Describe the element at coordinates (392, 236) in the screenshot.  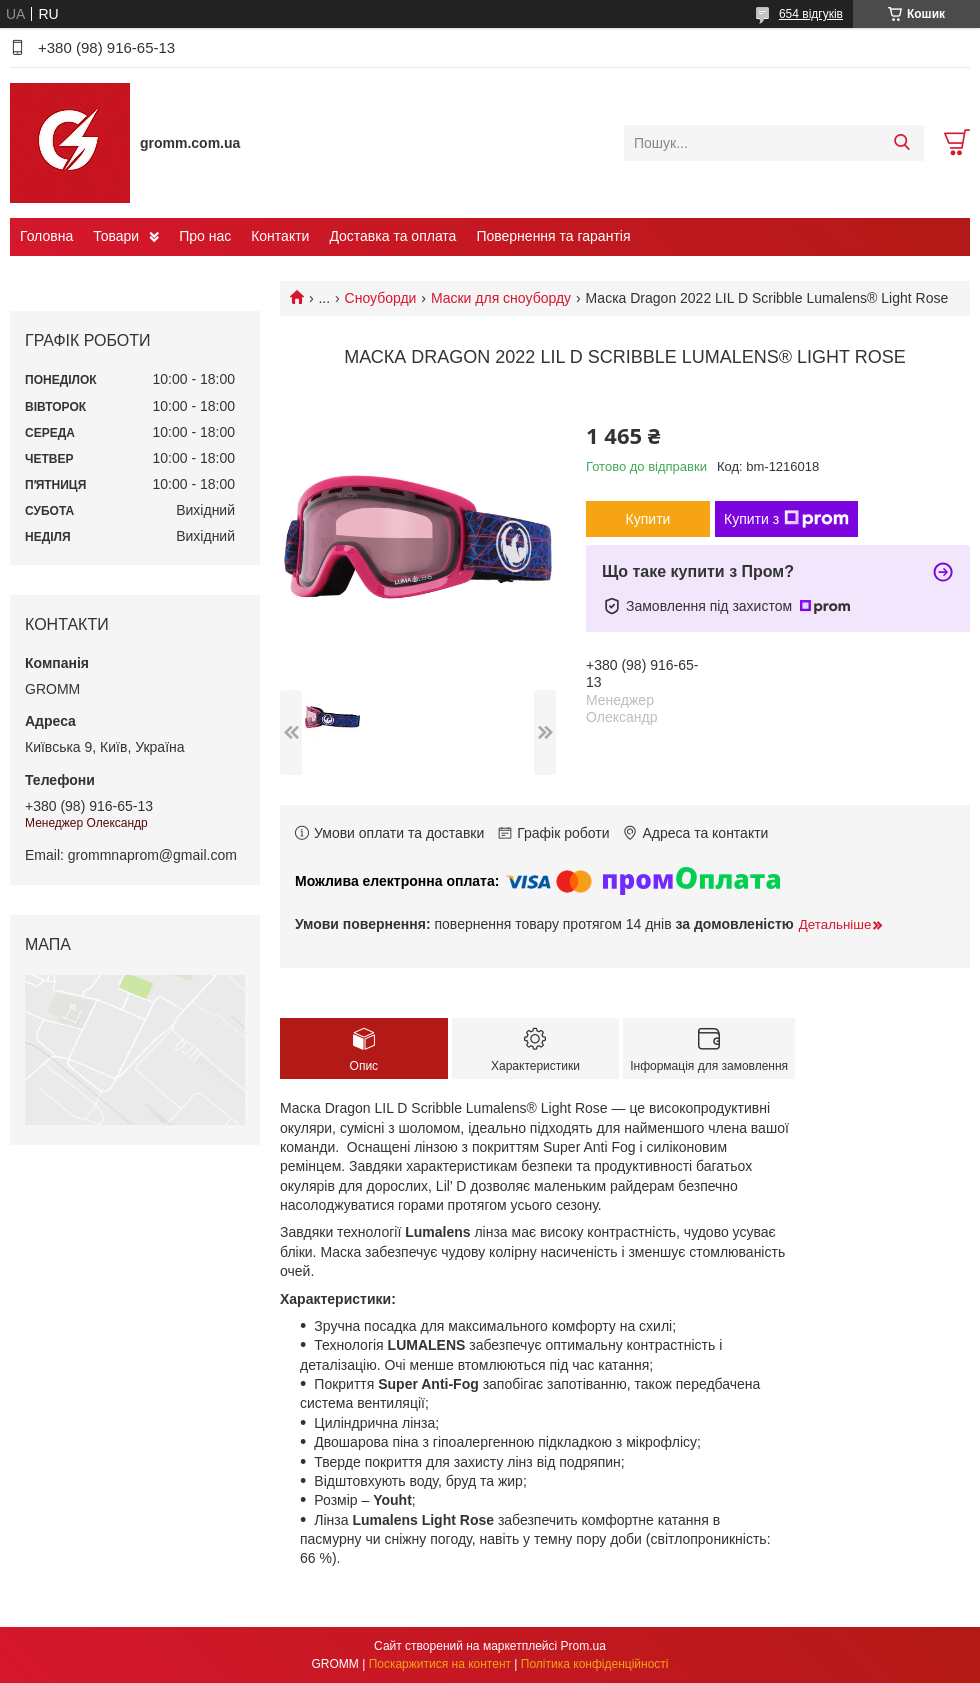
I see `Доставка та оплата` at that location.